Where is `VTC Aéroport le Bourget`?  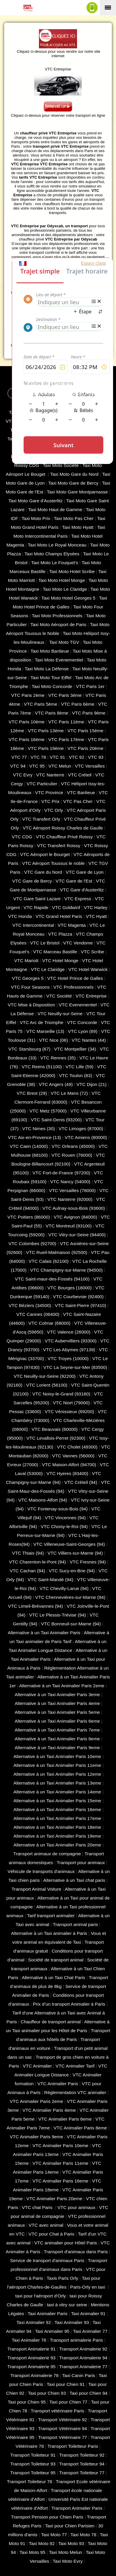 VTC Aéroport le Bourget is located at coordinates (45, 854).